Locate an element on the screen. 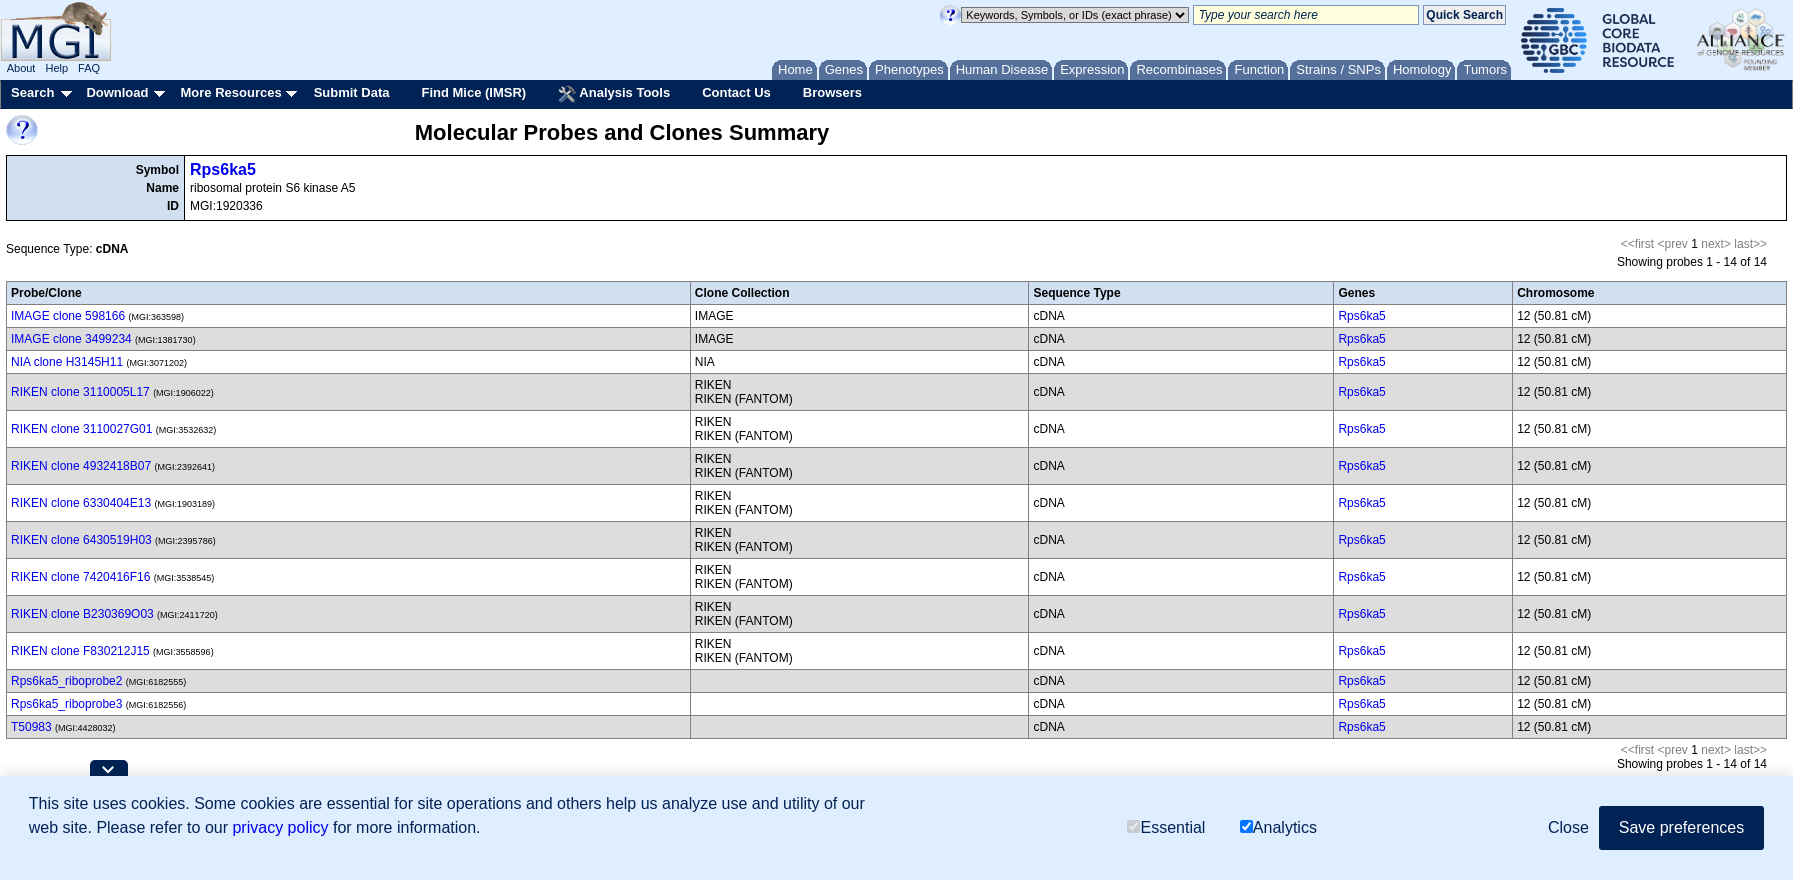 Image resolution: width=1793 pixels, height=880 pixels. Close [button] is located at coordinates (1568, 827).